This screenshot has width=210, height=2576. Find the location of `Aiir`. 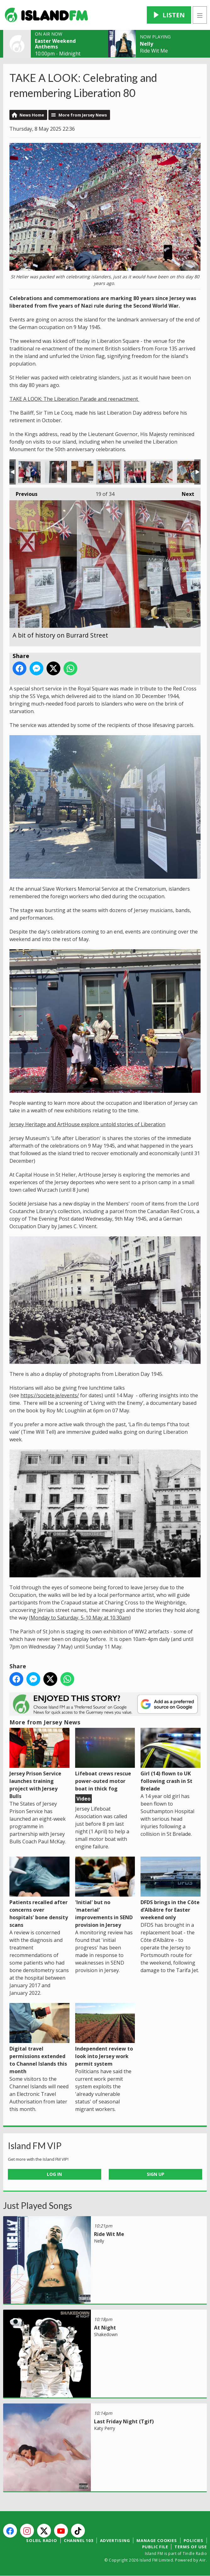

Aiir is located at coordinates (202, 2560).